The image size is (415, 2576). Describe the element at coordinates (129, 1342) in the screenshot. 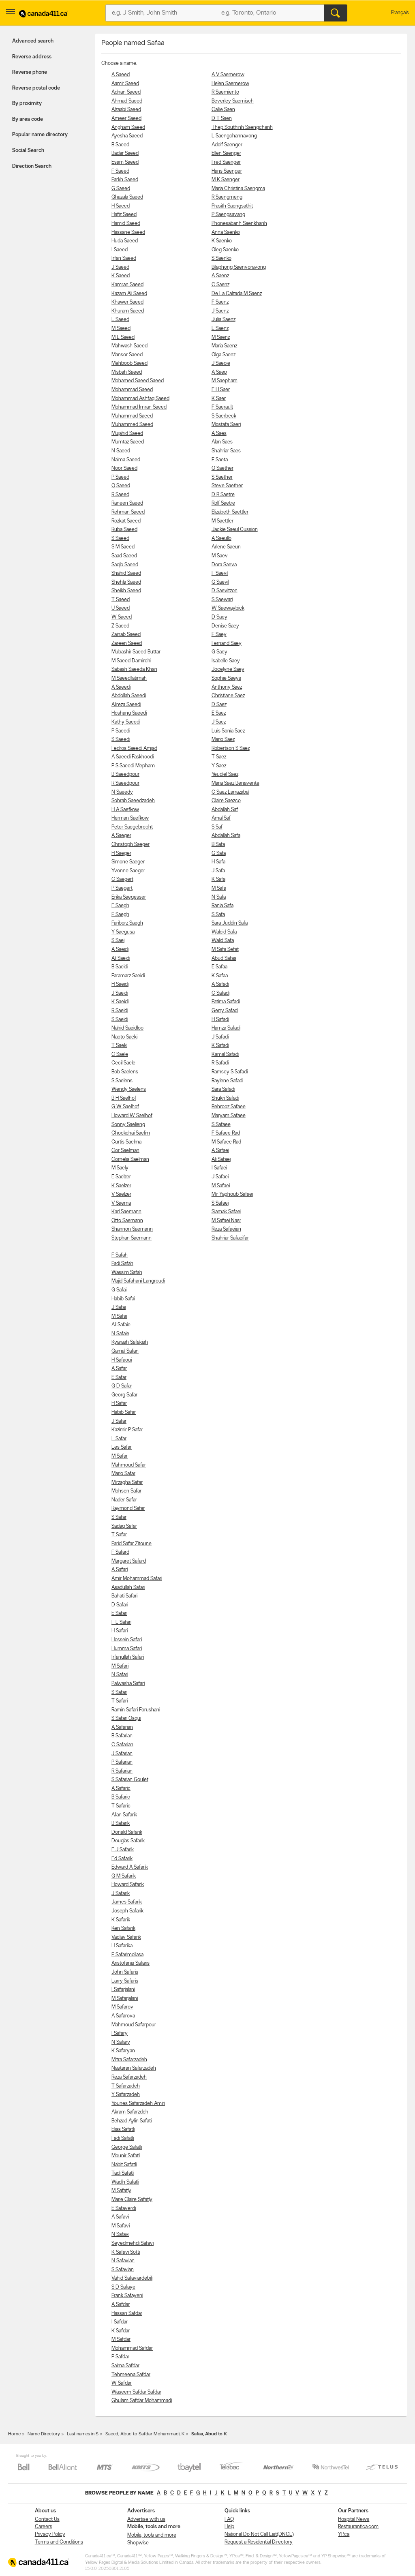

I see `Kyarash Safakish` at that location.